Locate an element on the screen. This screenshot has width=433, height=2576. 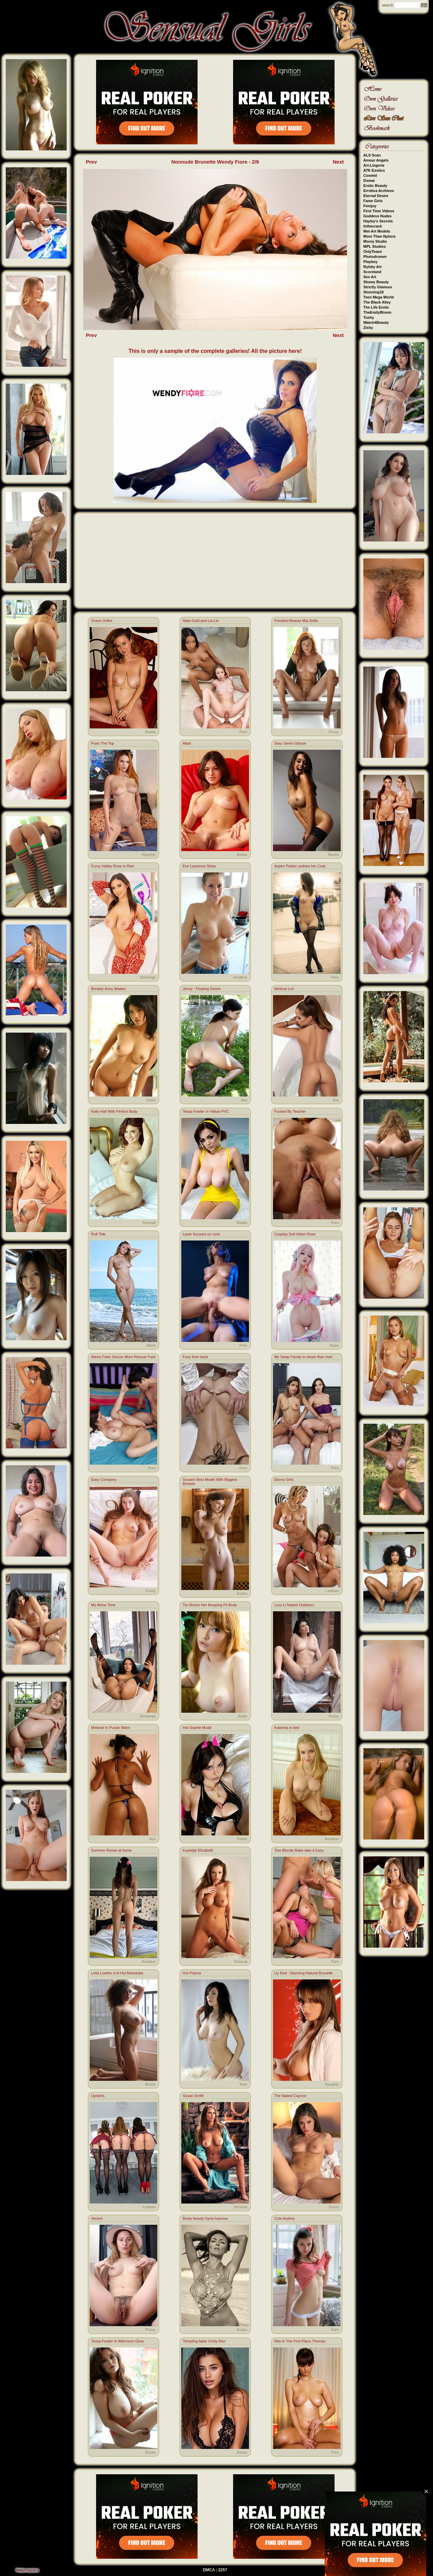
Laser focused on cock is located at coordinates (201, 1234).